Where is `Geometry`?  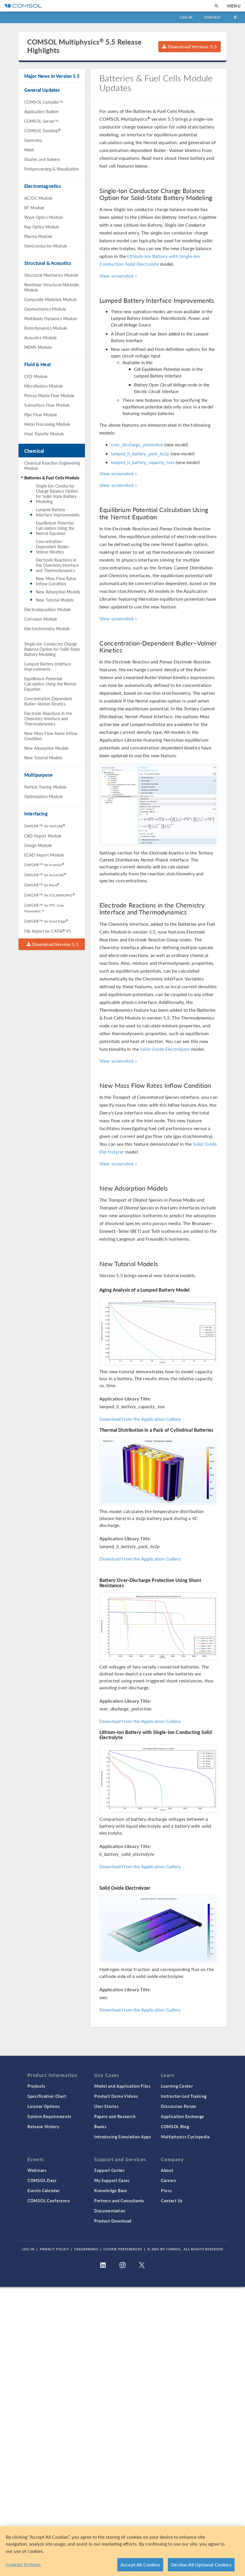 Geometry is located at coordinates (33, 140).